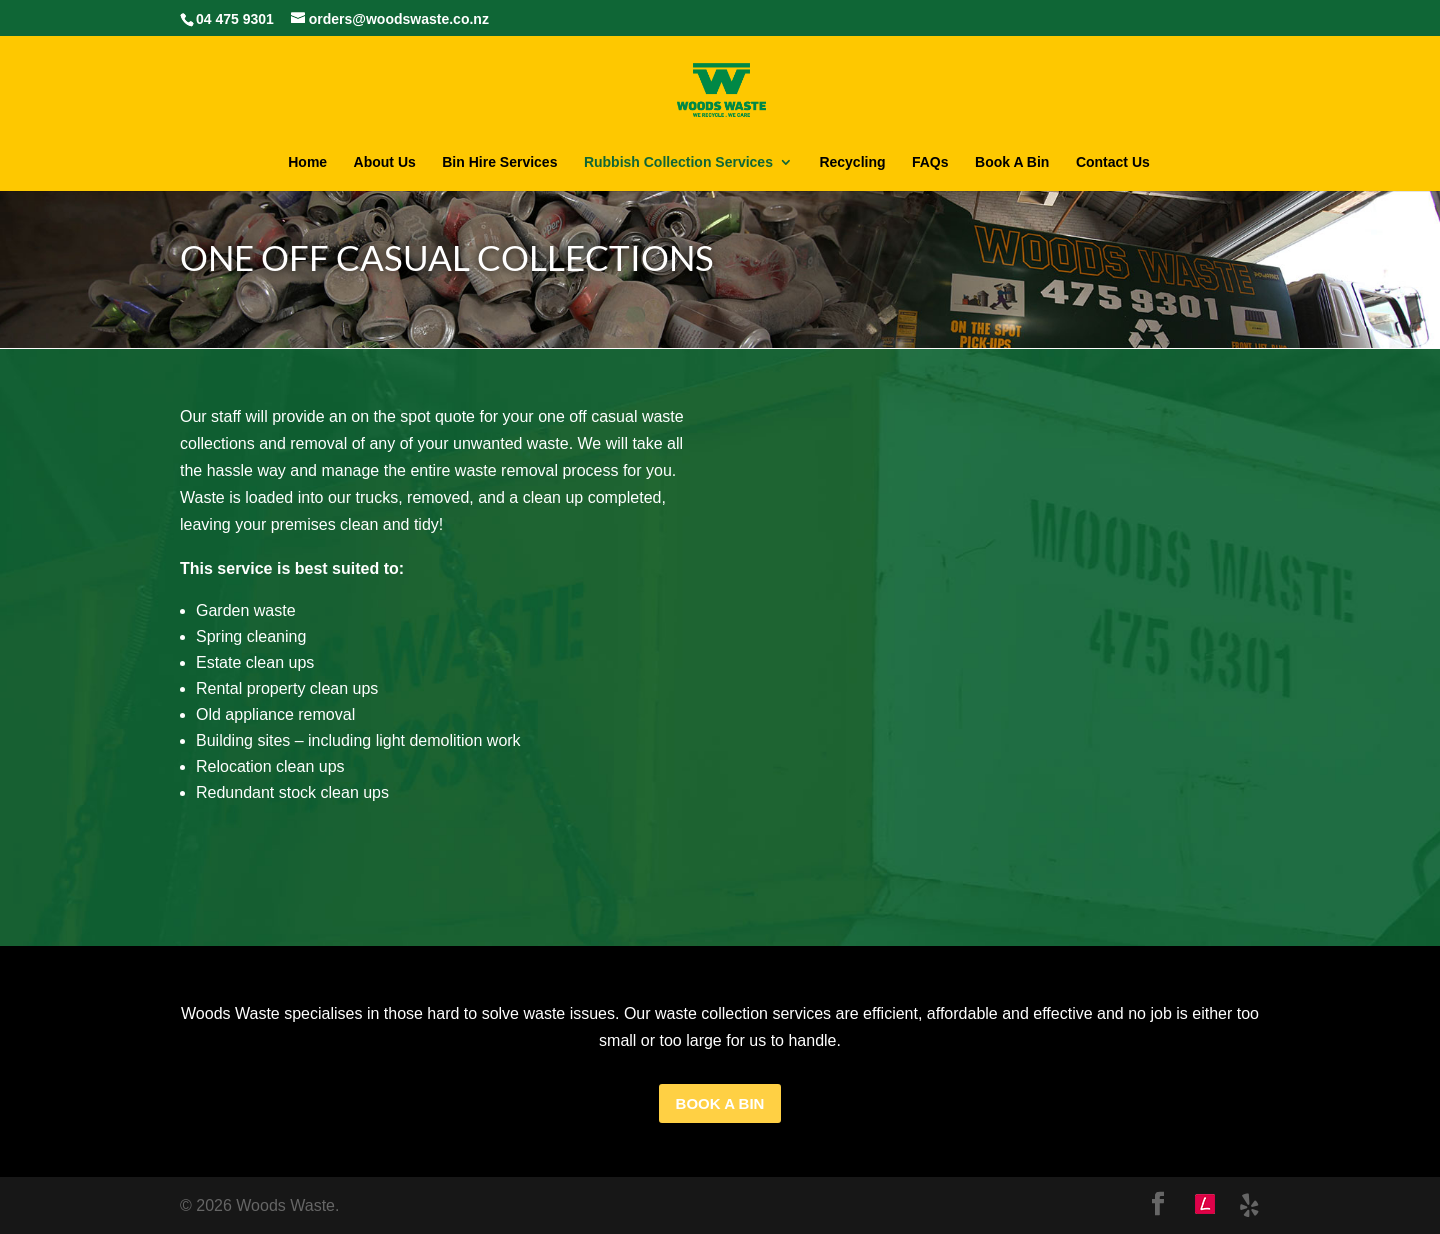 The width and height of the screenshot is (1440, 1234). Describe the element at coordinates (499, 162) in the screenshot. I see `Bin Hire Services` at that location.